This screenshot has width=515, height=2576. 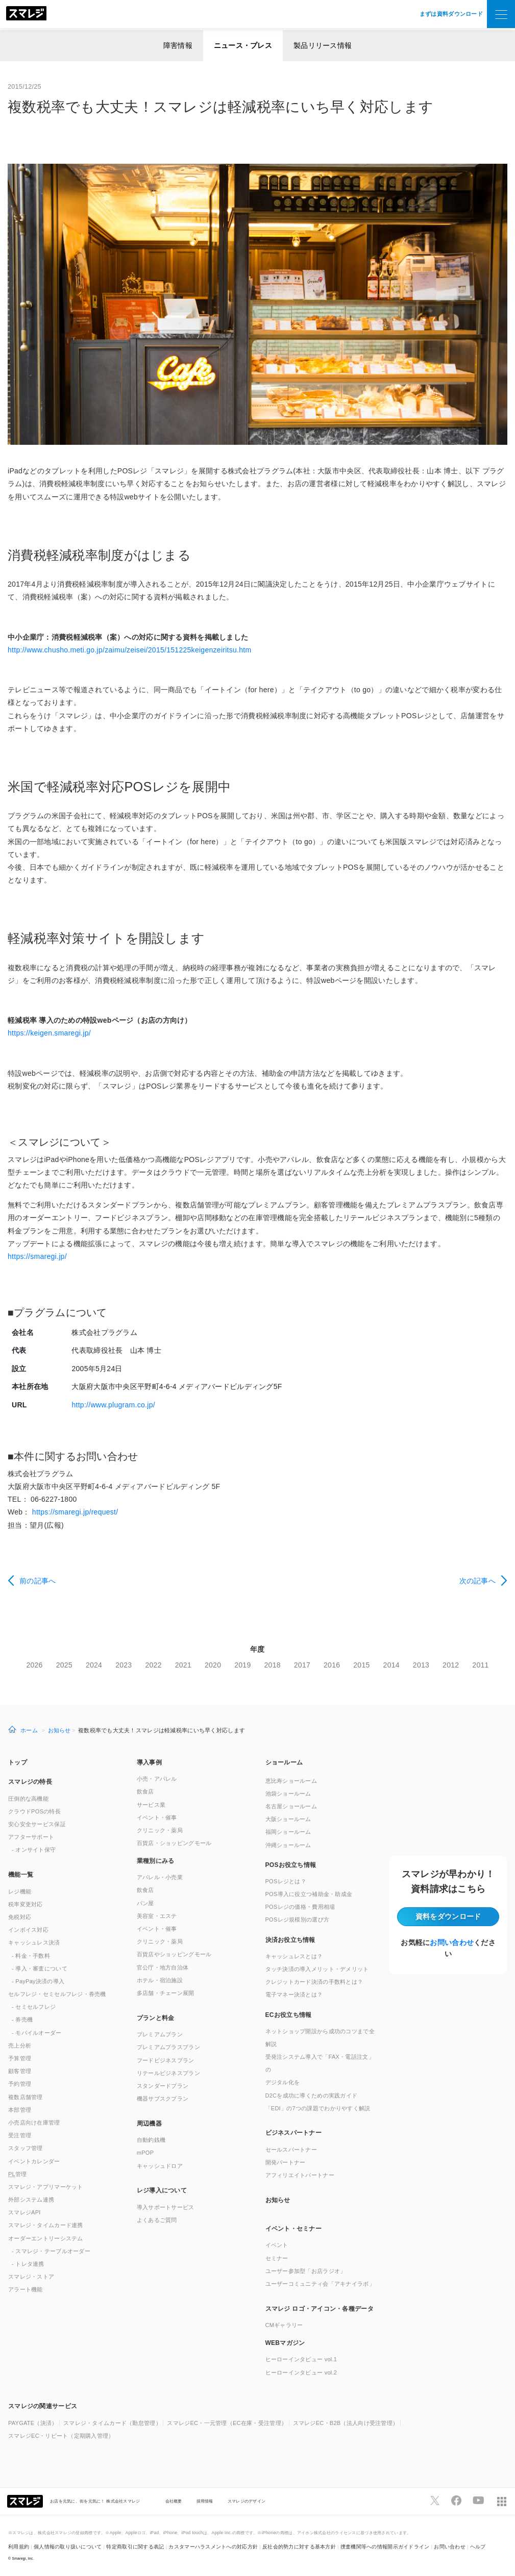 I want to click on 資料をダウンロード, so click(x=448, y=1916).